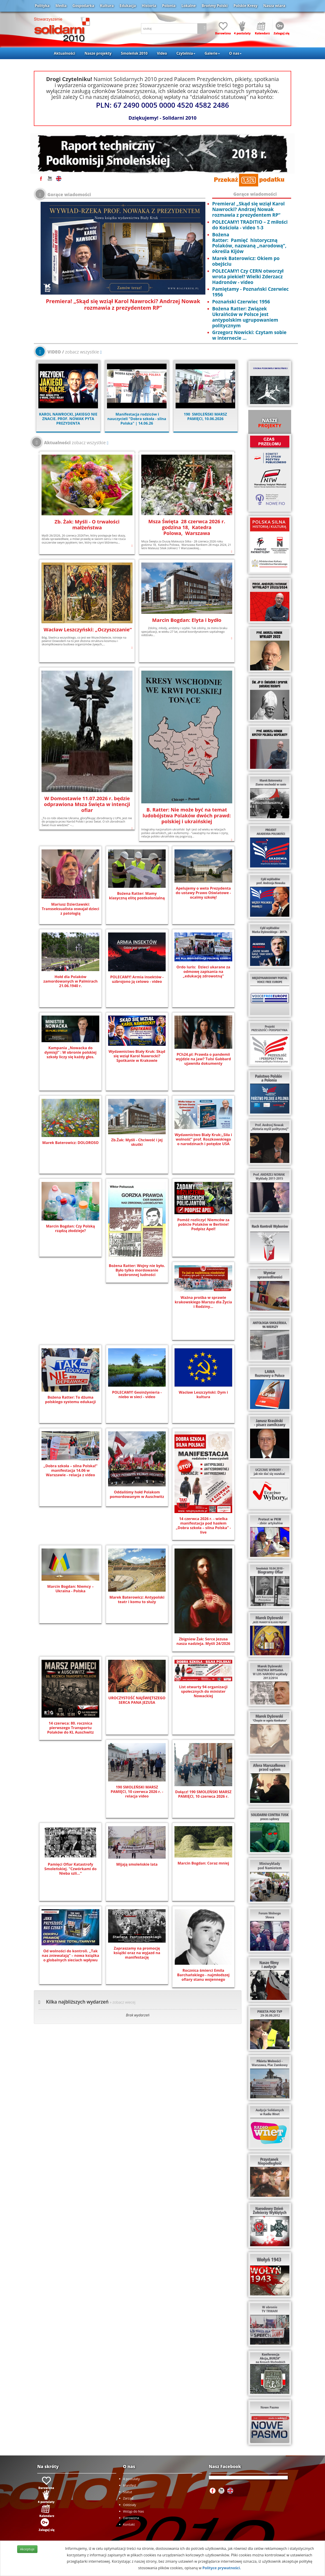 The width and height of the screenshot is (325, 2576). I want to click on Rocznica śmierci Emila Barchańskiego - najmłodszej ofiary stanu wojennego, so click(203, 1972).